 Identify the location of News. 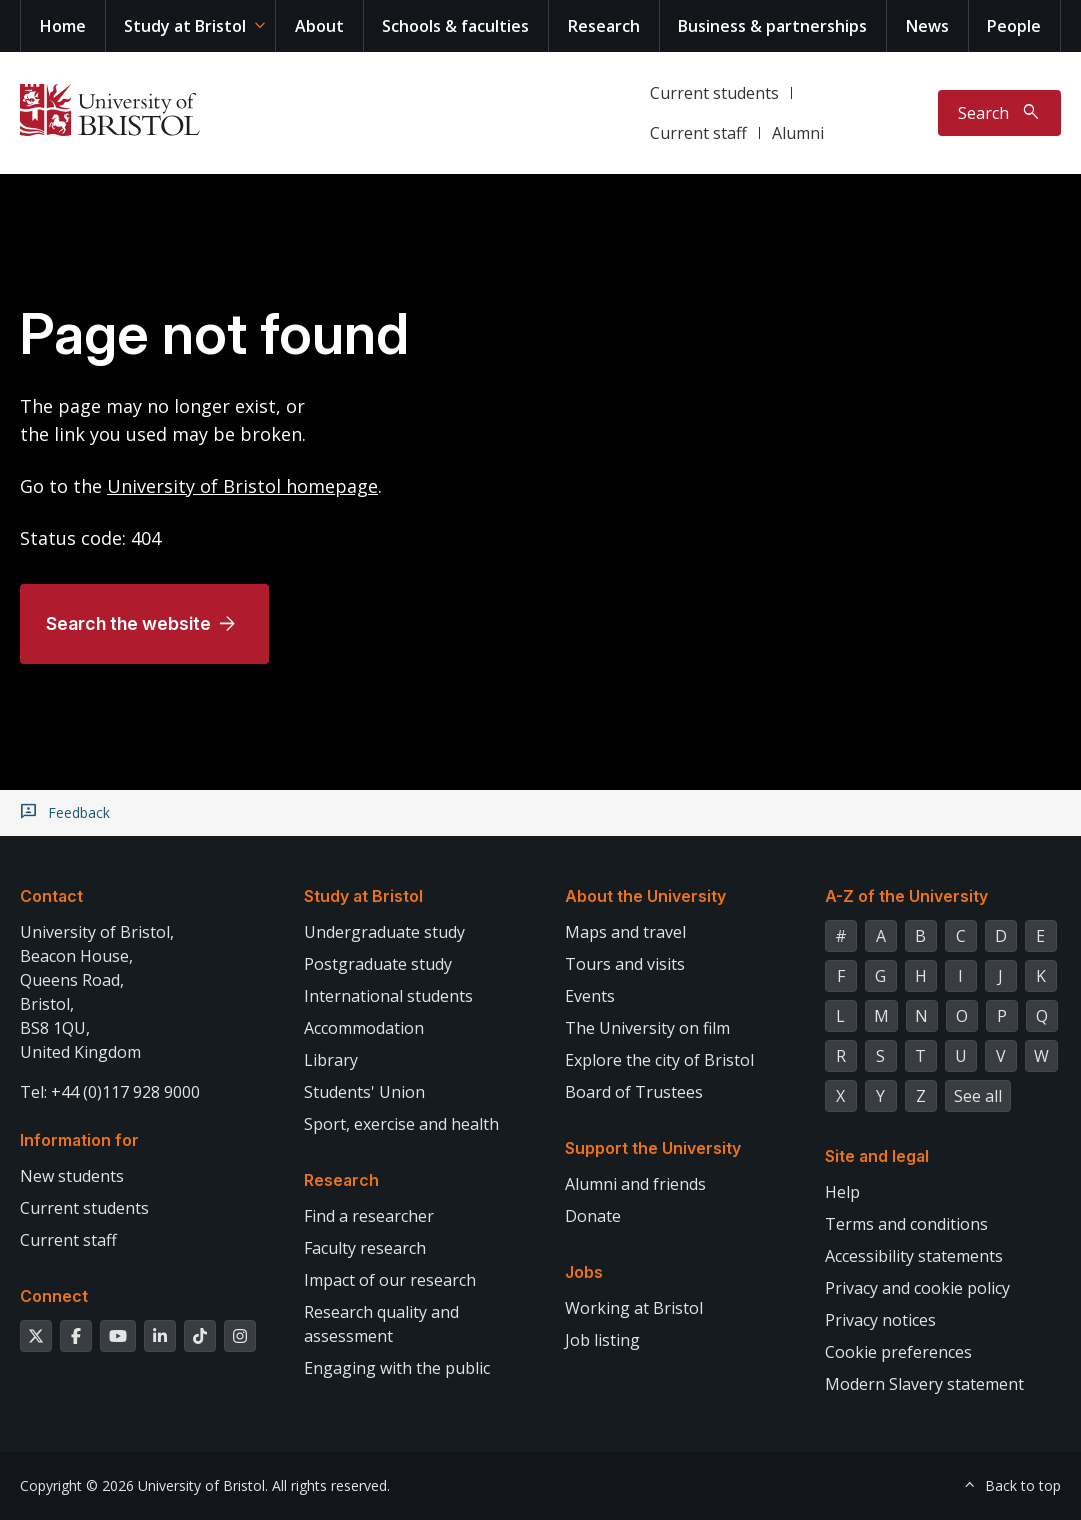
(927, 26).